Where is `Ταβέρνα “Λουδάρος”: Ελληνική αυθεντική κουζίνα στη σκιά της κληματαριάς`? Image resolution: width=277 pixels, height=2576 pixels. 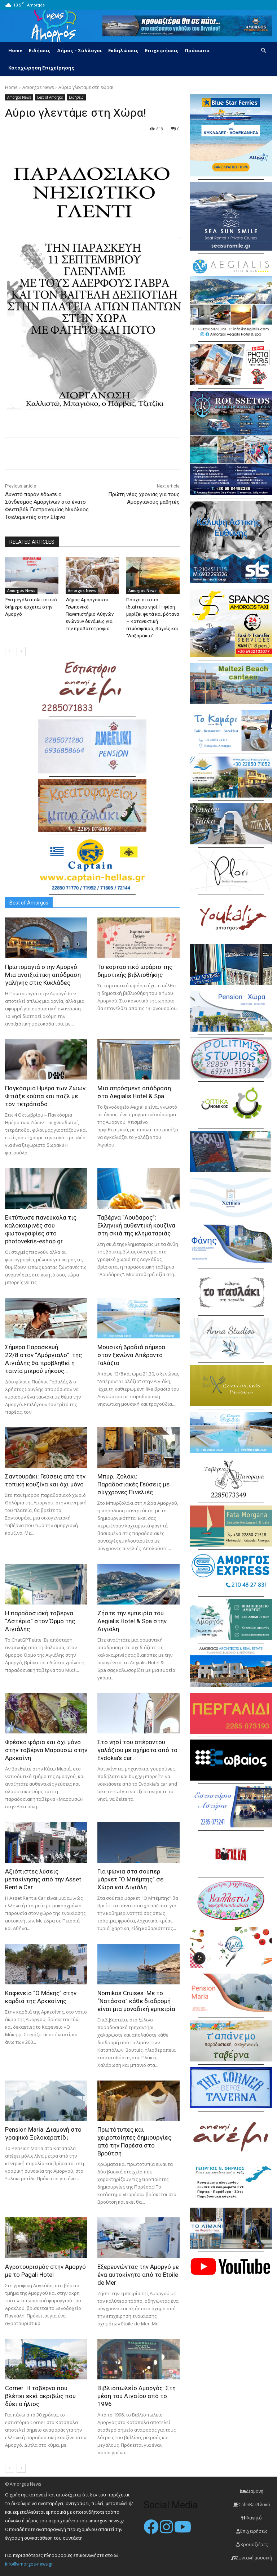 Ταβέρνα “Λουδάρος”: Ελληνική αυθεντική κουζίνα στη σκιά της κληματαριάς is located at coordinates (136, 1225).